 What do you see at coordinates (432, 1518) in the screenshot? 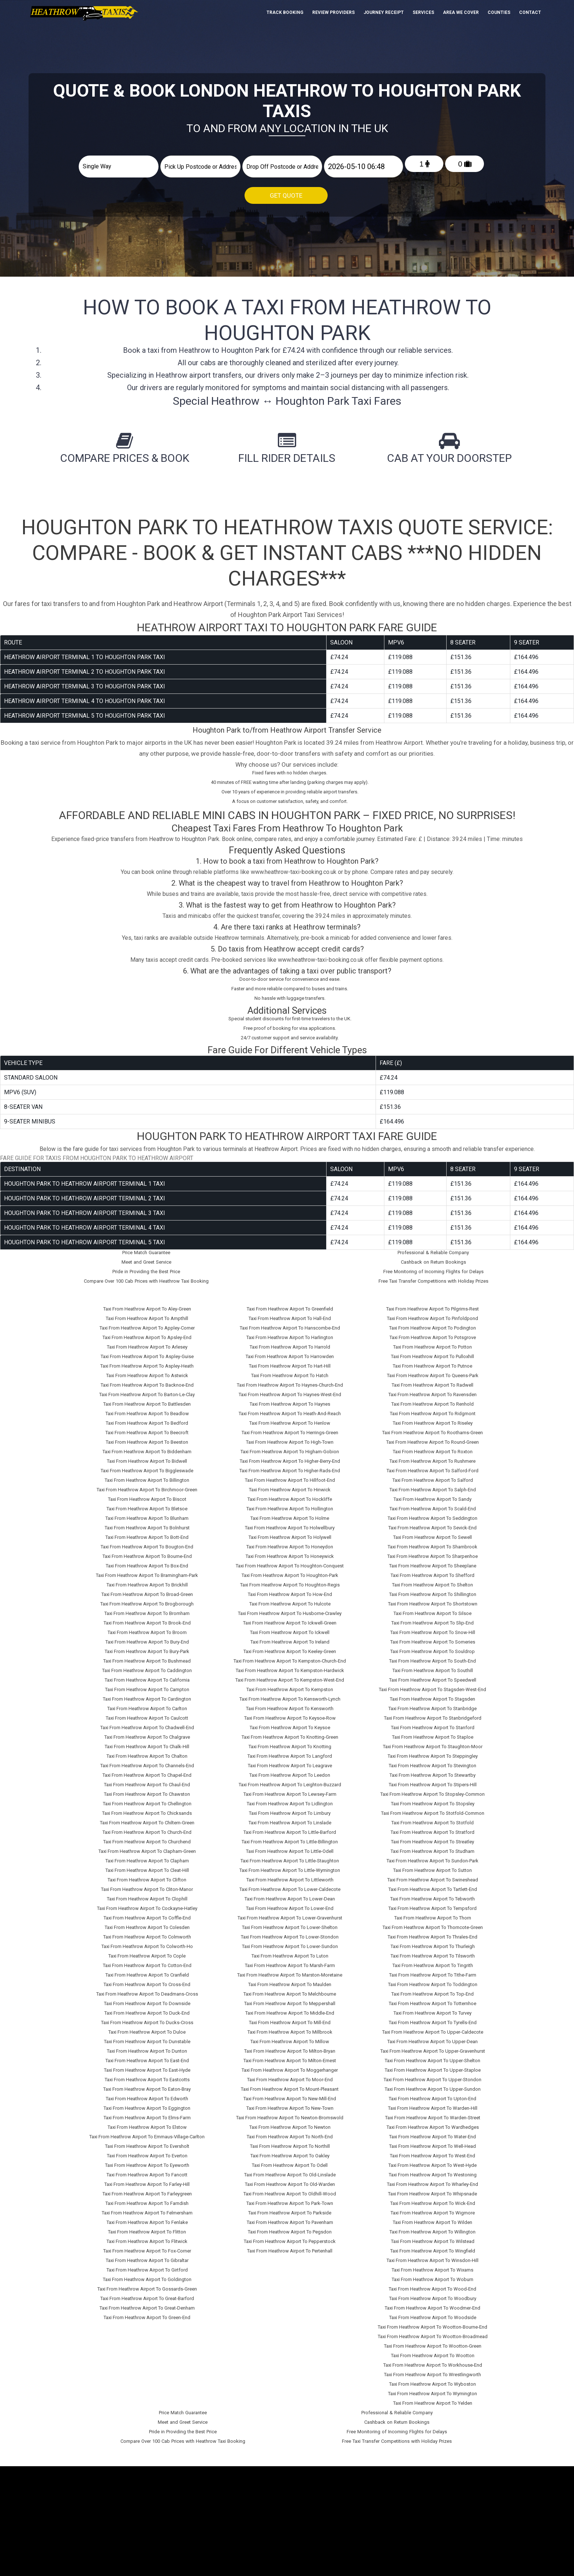
I see `Taxi From Heathrow Airport To Seddington` at bounding box center [432, 1518].